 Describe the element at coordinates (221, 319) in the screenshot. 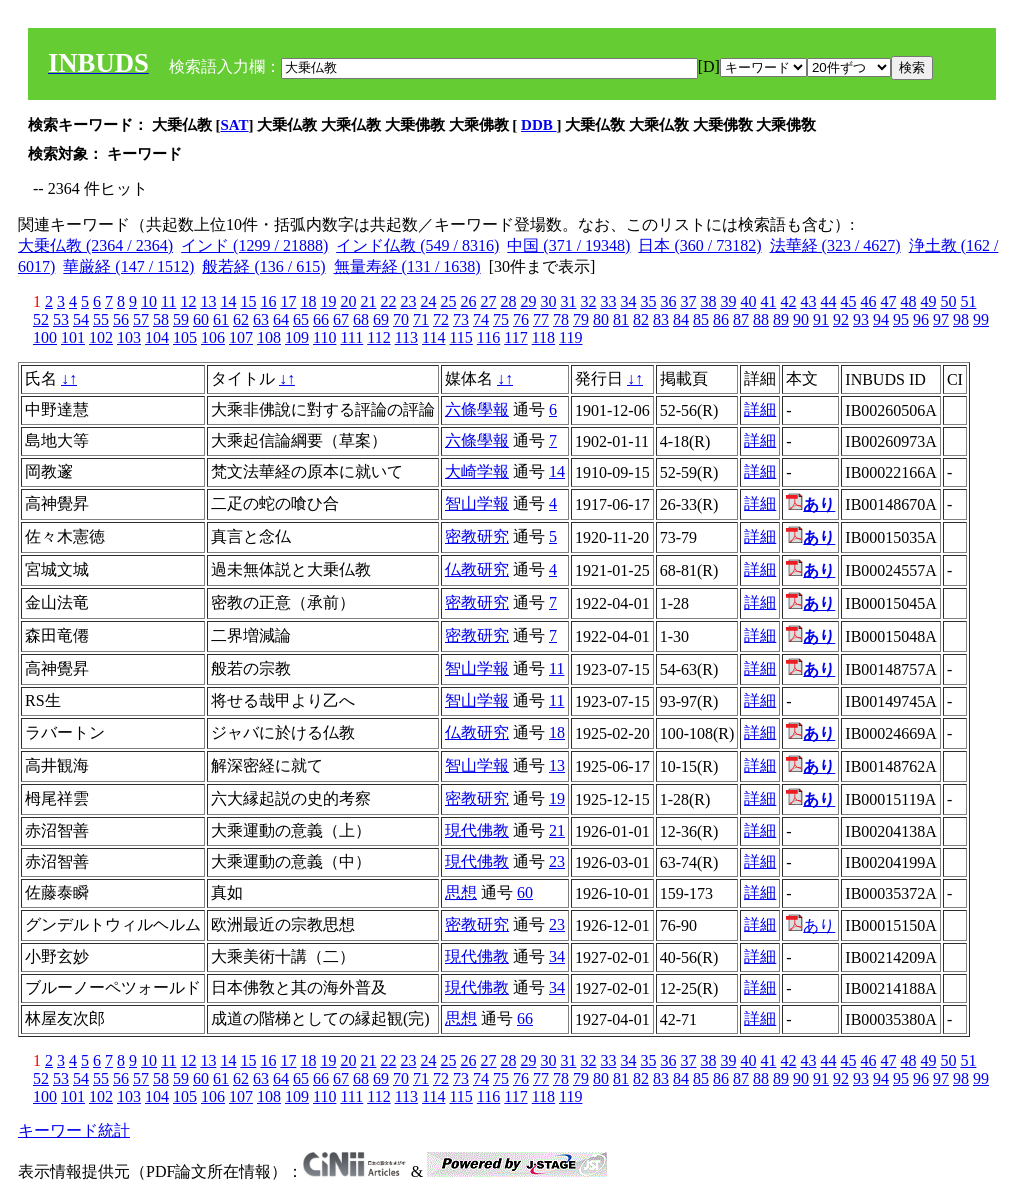

I see `61` at that location.